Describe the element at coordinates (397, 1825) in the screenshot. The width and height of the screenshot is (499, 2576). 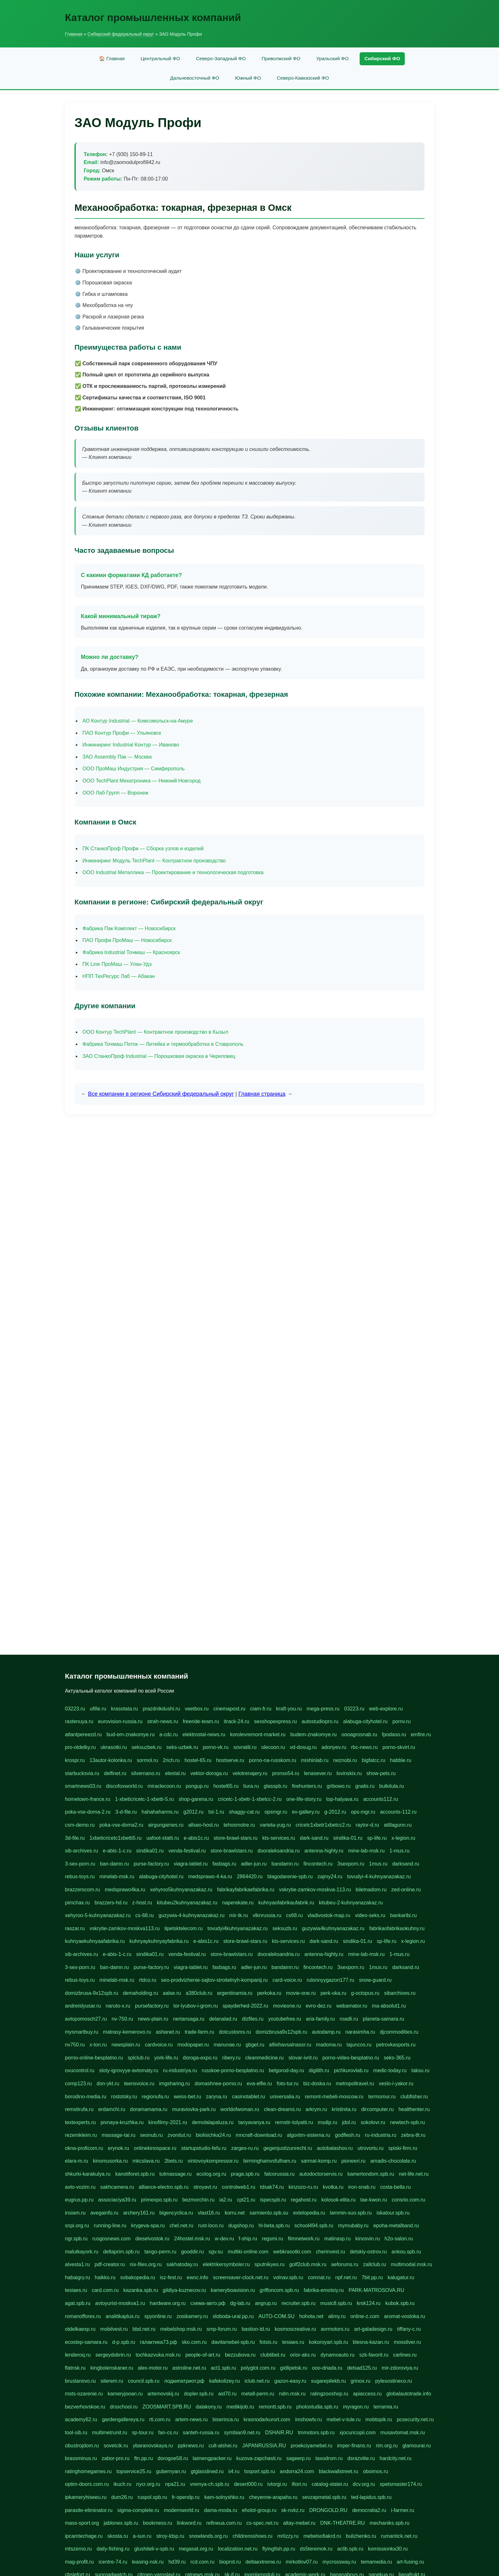
I see `atillagunn.ru` at that location.